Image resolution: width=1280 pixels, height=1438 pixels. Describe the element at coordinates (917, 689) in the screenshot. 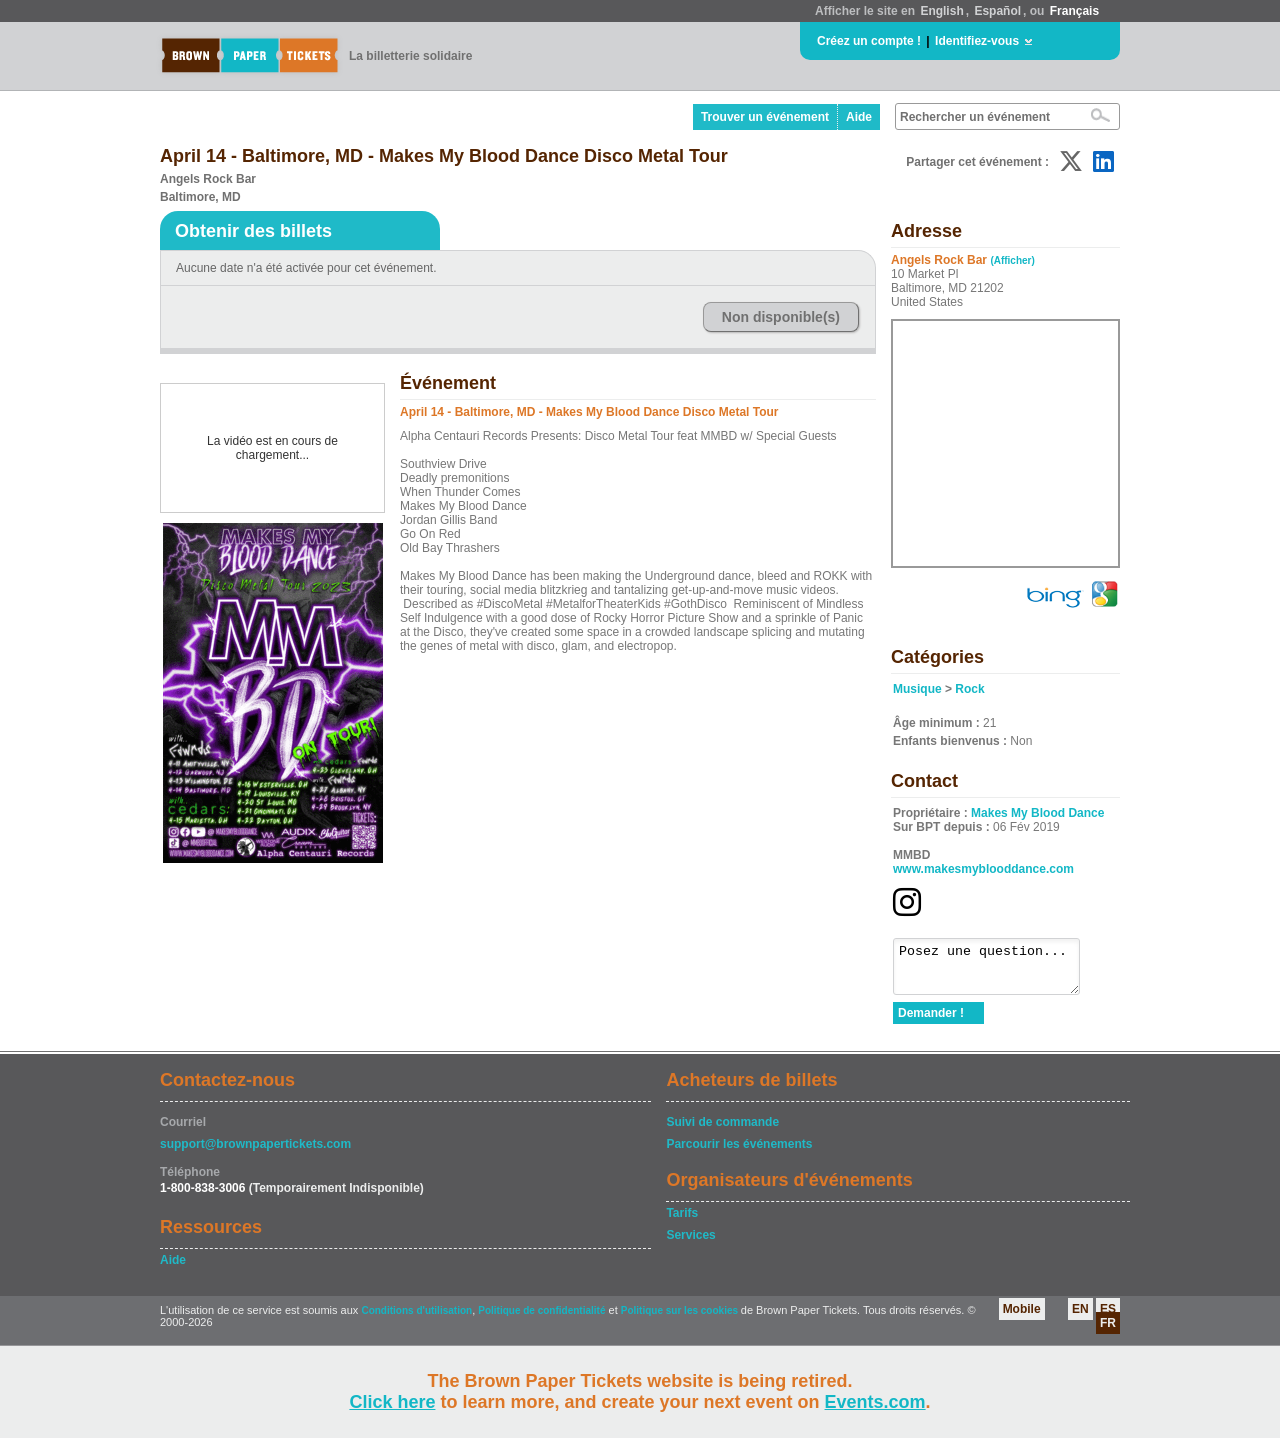

I see `Musique` at that location.